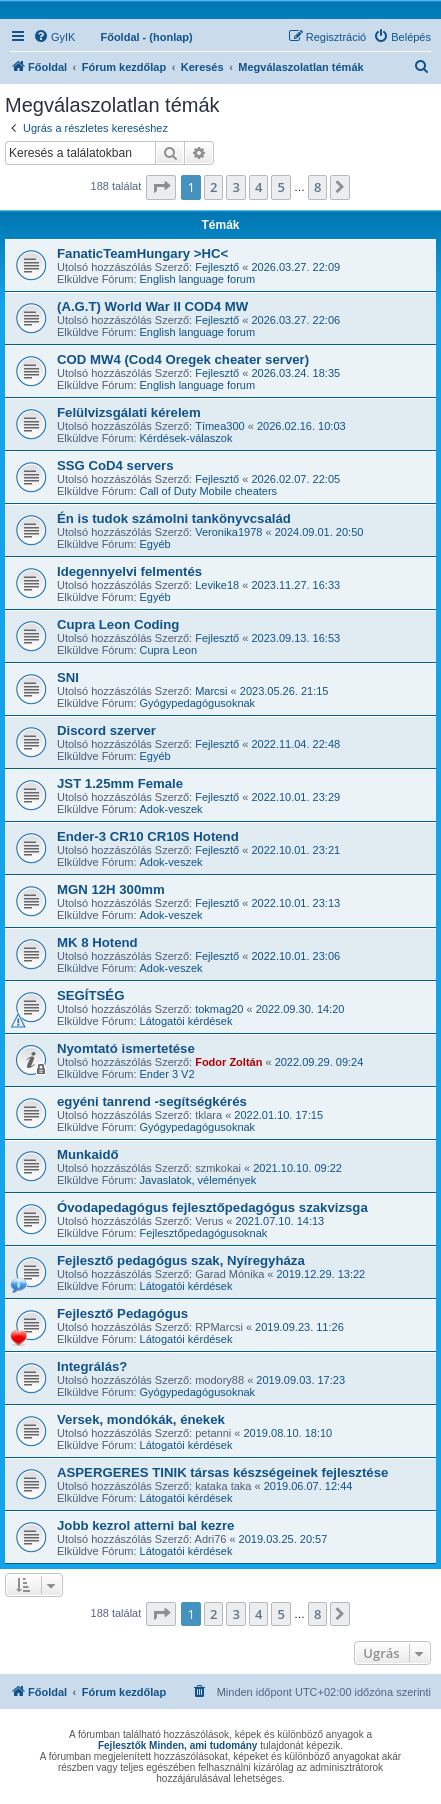 The height and width of the screenshot is (1804, 441). I want to click on Jobb kezrol atterni bal kezre, so click(145, 1525).